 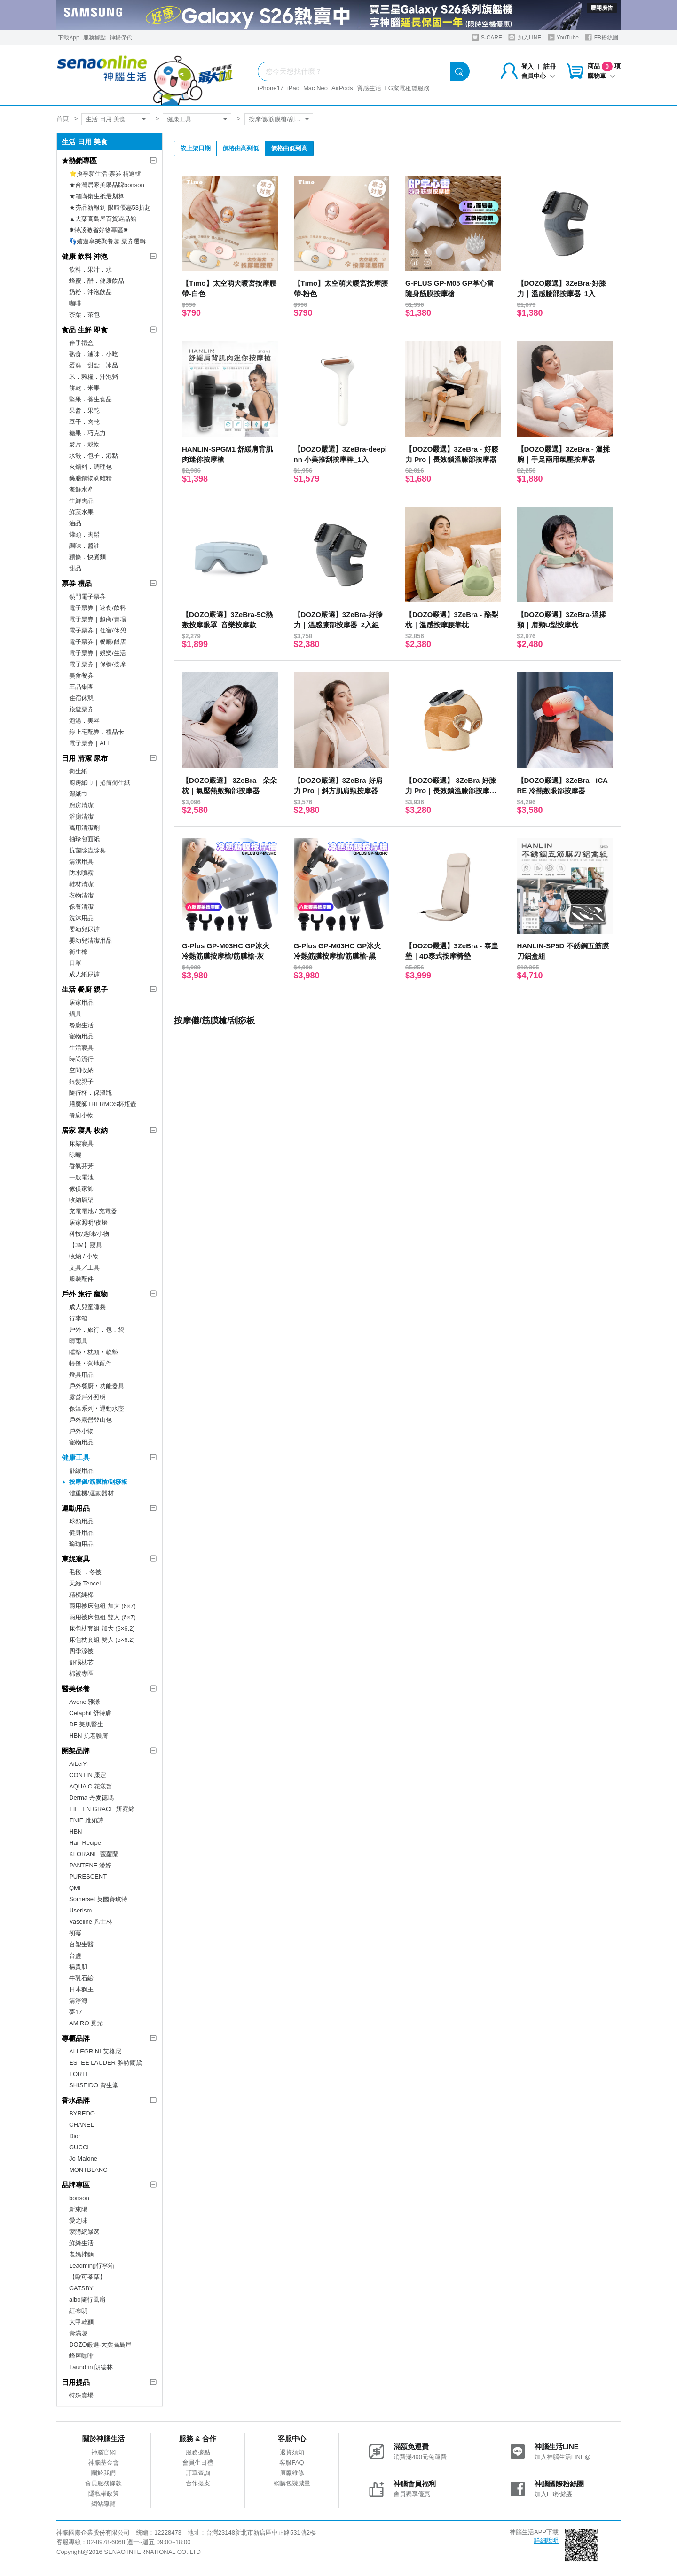 I want to click on 浴廁清潔, so click(x=81, y=816).